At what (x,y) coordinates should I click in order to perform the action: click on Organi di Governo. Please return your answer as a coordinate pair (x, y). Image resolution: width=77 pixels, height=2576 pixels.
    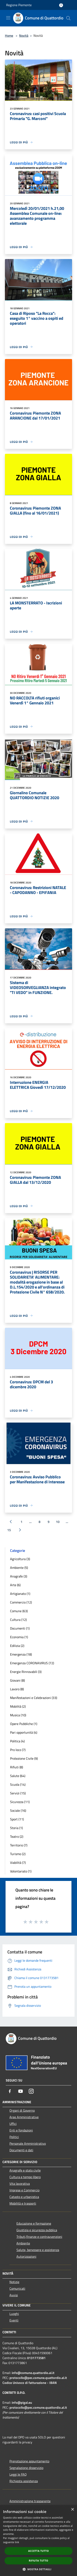
    Looking at the image, I should click on (22, 2110).